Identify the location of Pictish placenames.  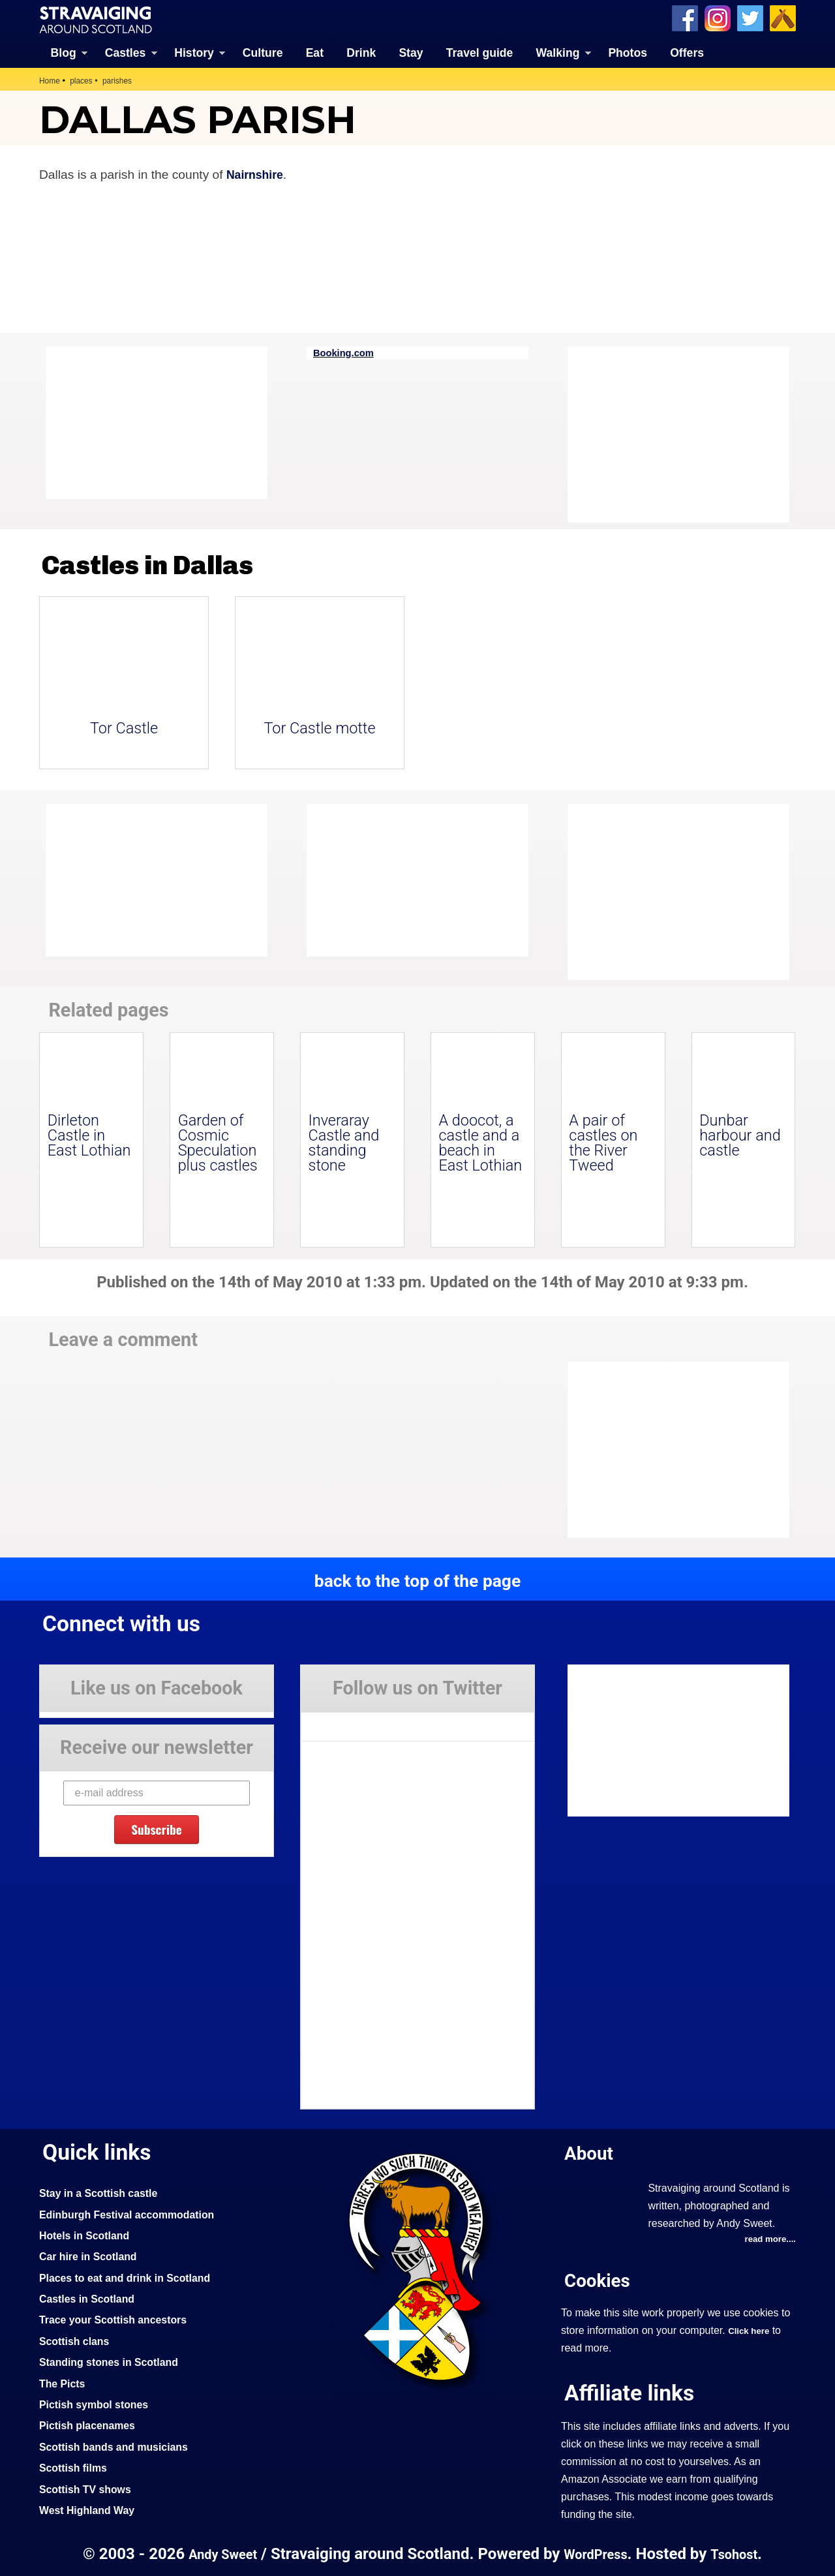
(91, 2423).